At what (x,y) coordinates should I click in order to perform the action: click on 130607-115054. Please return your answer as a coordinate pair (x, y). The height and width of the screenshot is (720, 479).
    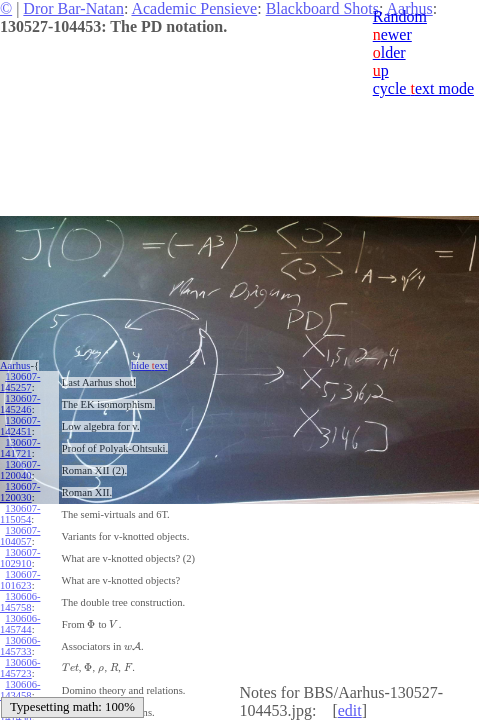
    Looking at the image, I should click on (20, 514).